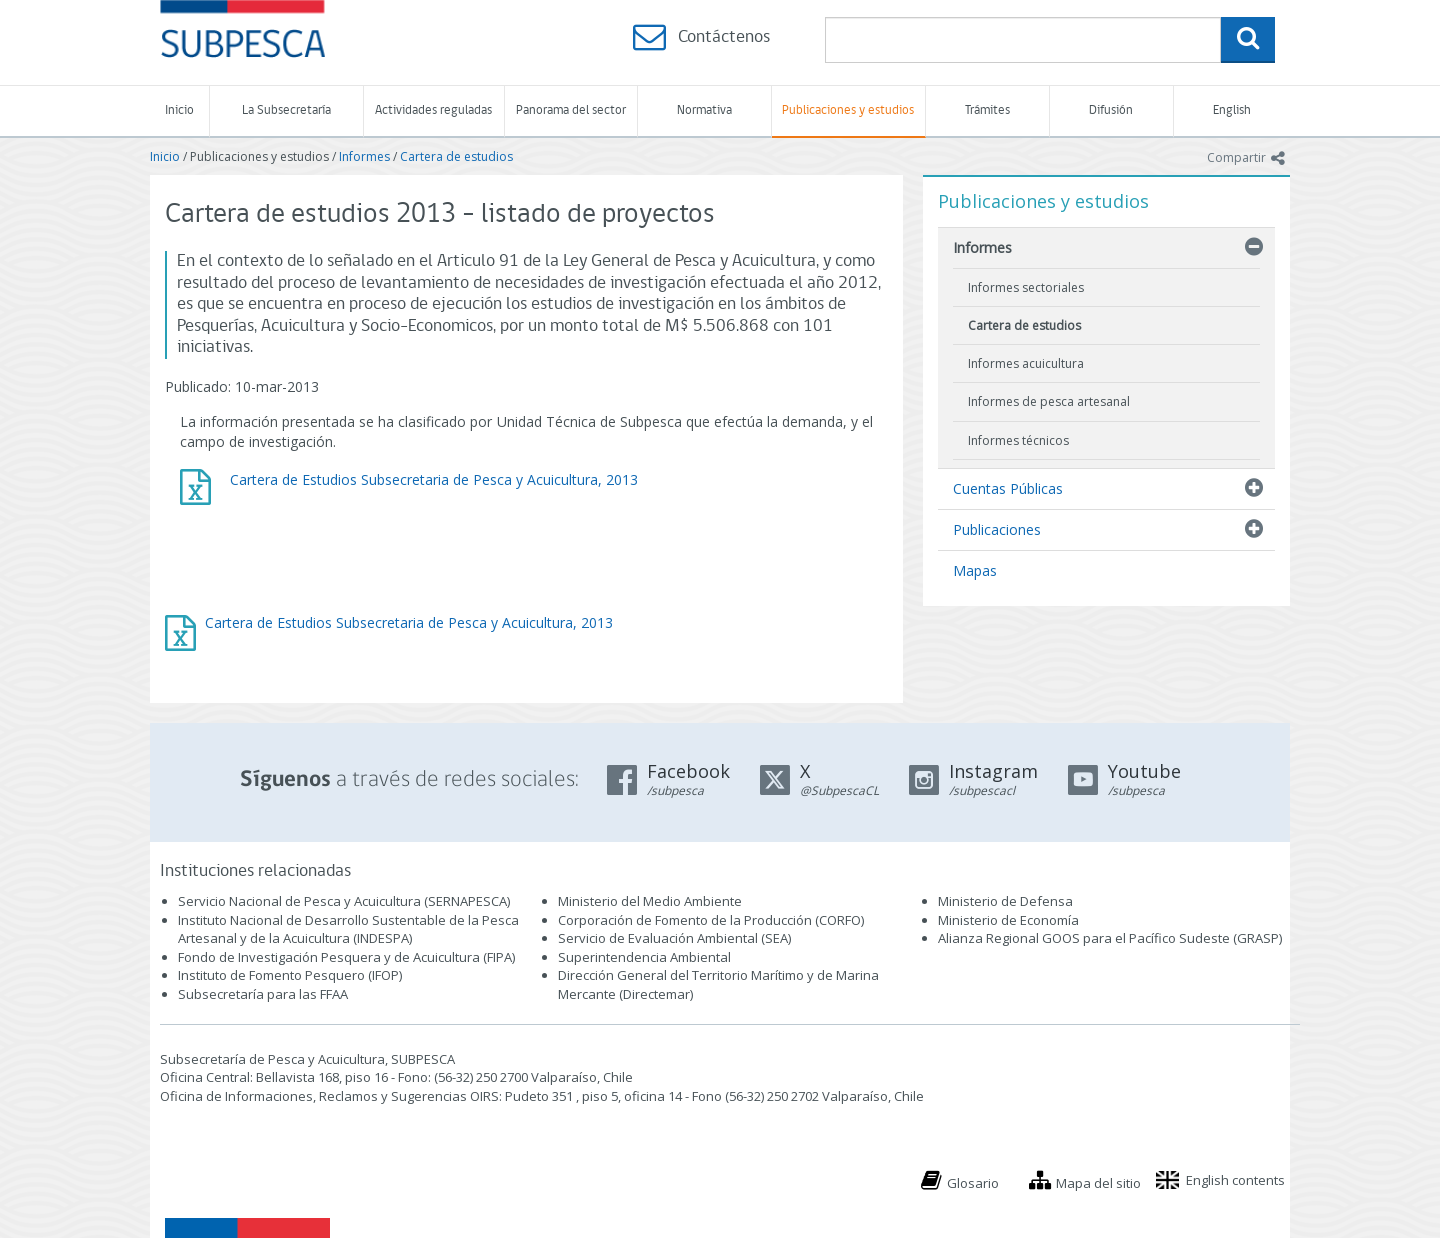 The image size is (1440, 1238). Describe the element at coordinates (1005, 901) in the screenshot. I see `Ministerio de Defensa` at that location.